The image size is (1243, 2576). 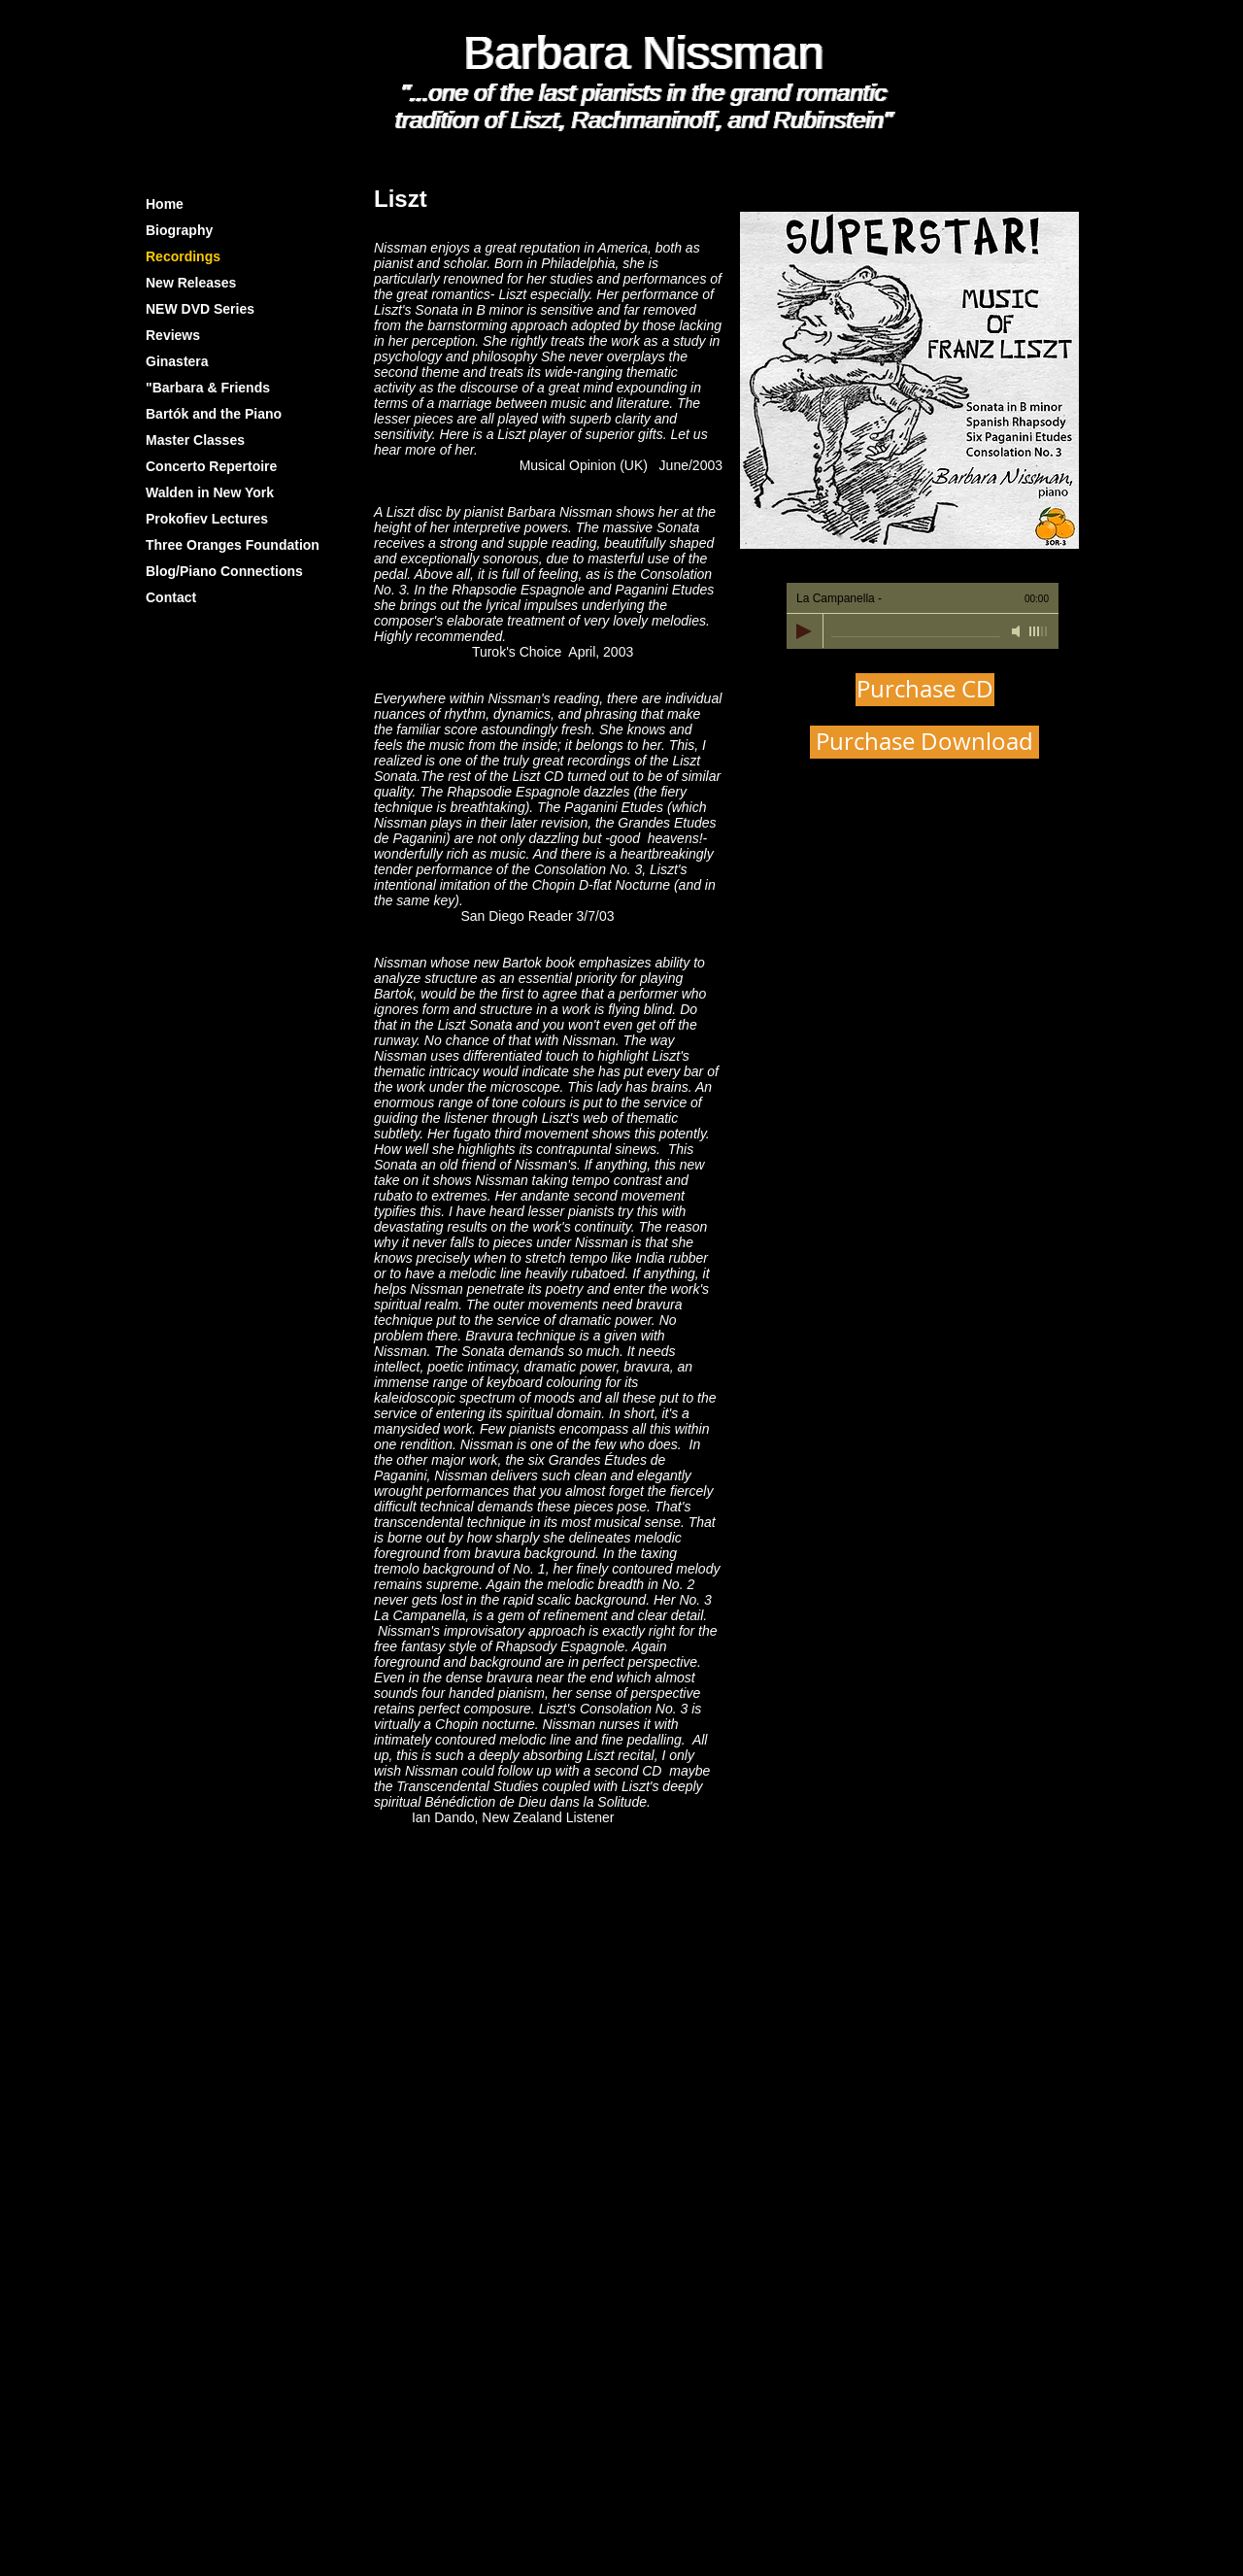 What do you see at coordinates (925, 689) in the screenshot?
I see `[Purchase CD]` at bounding box center [925, 689].